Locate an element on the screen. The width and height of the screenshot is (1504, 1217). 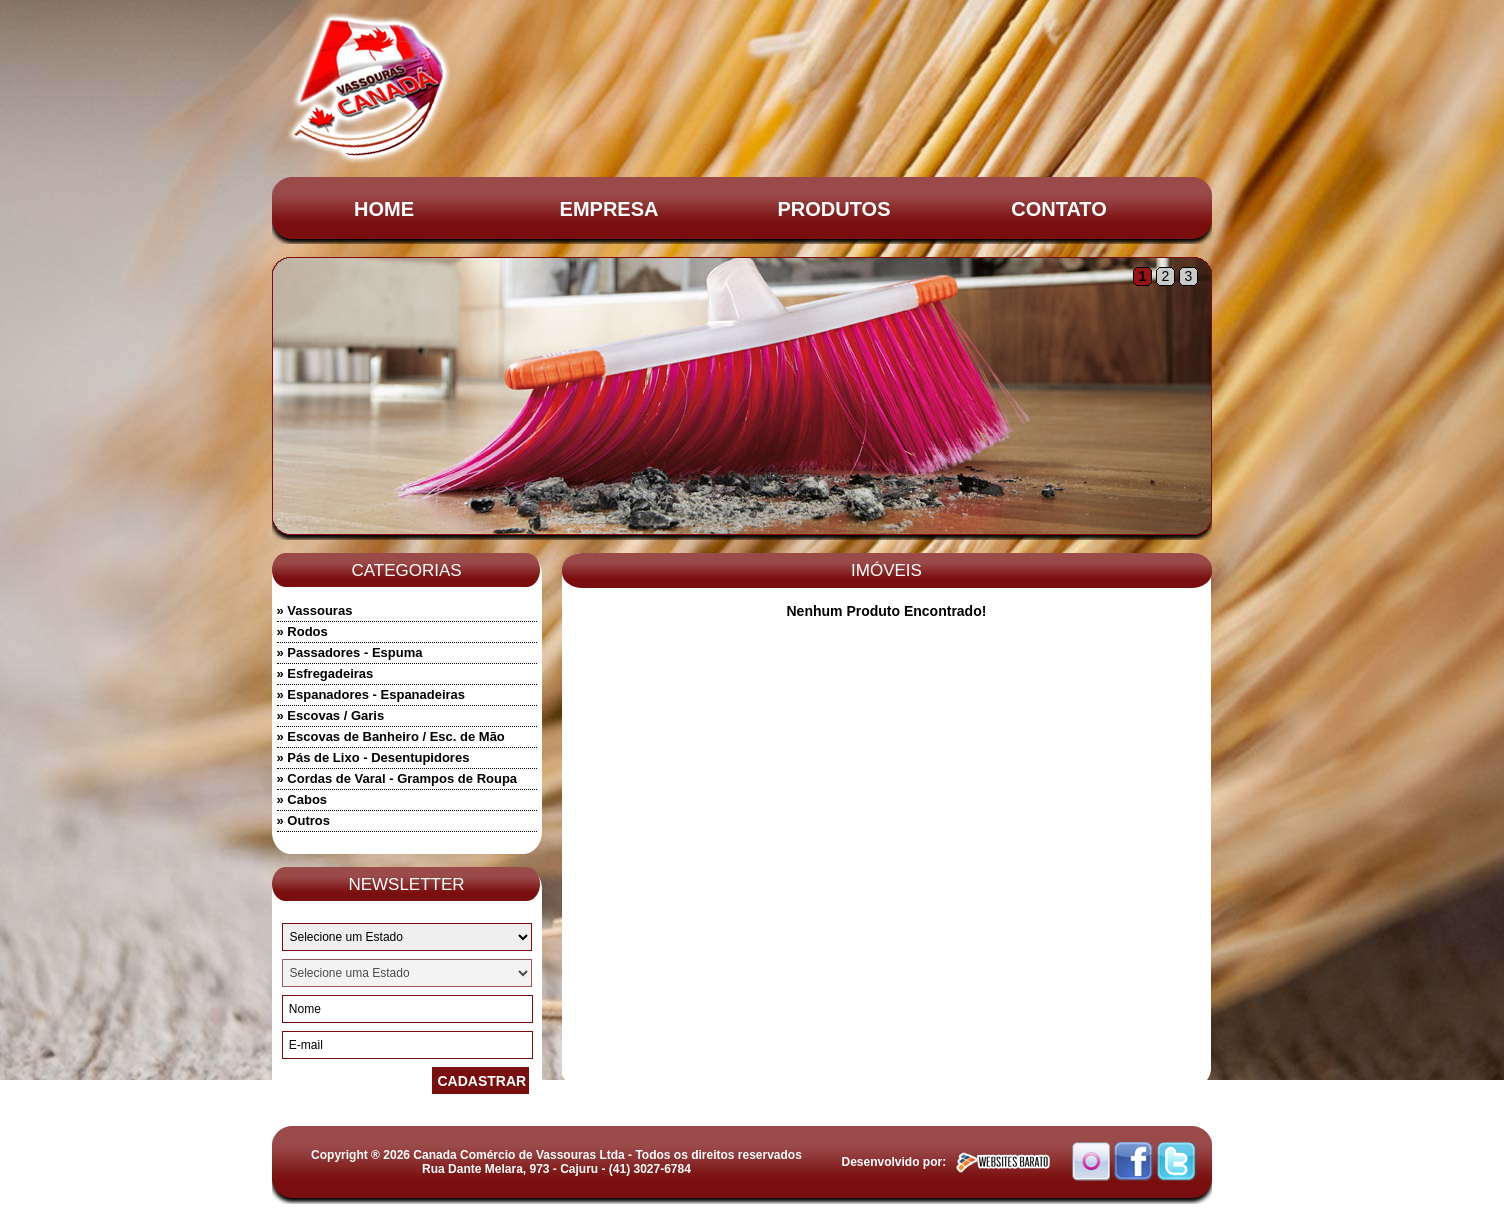
» Esfregadeiras is located at coordinates (325, 673).